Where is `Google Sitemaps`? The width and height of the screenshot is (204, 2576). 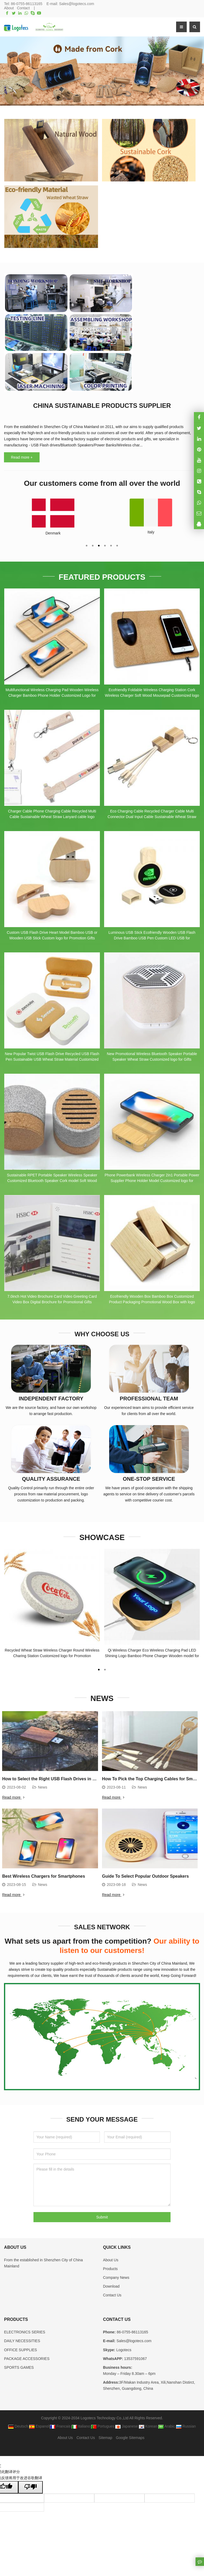 Google Sitemaps is located at coordinates (130, 2433).